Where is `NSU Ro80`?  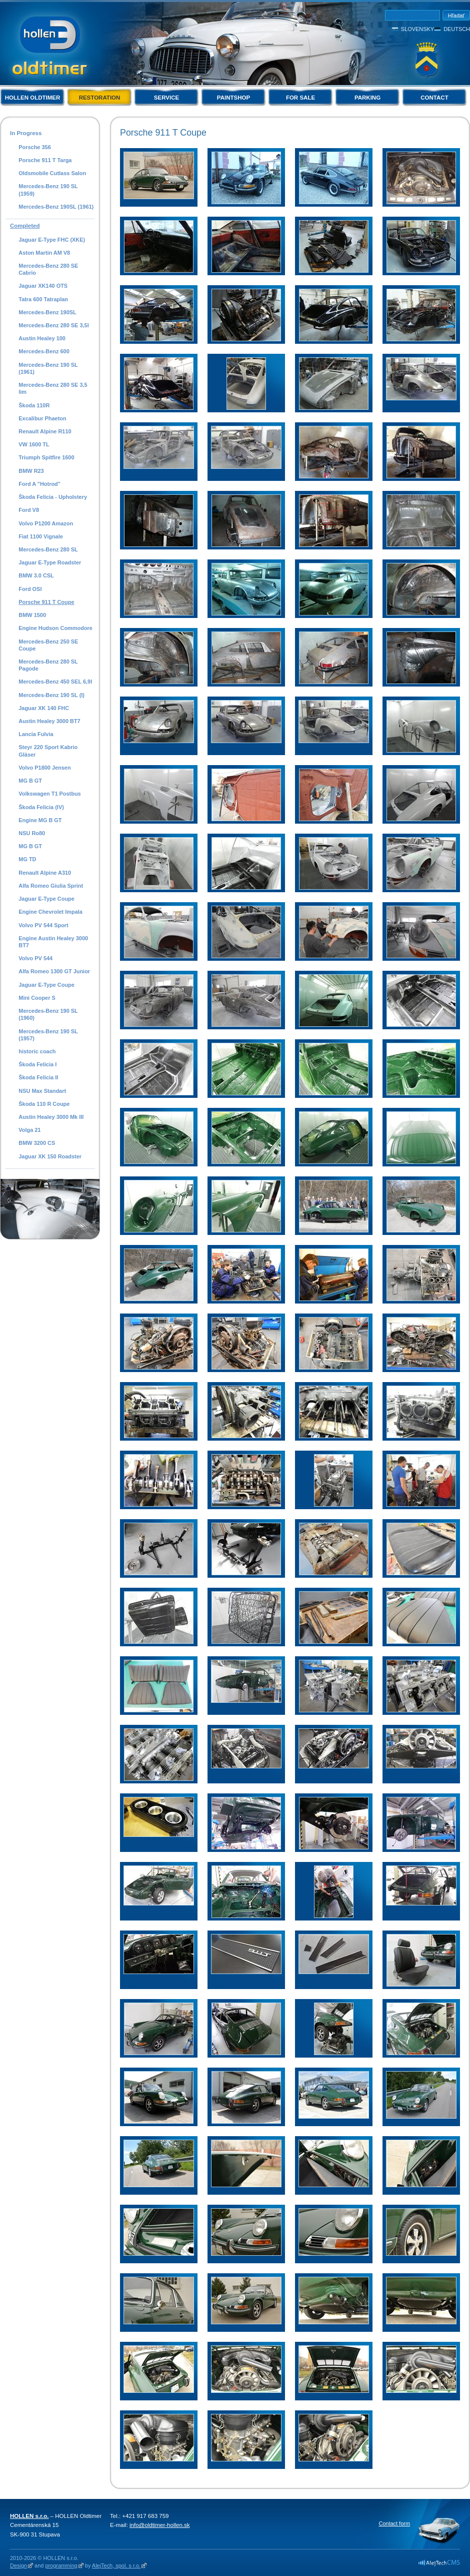
NSU Ro80 is located at coordinates (31, 833).